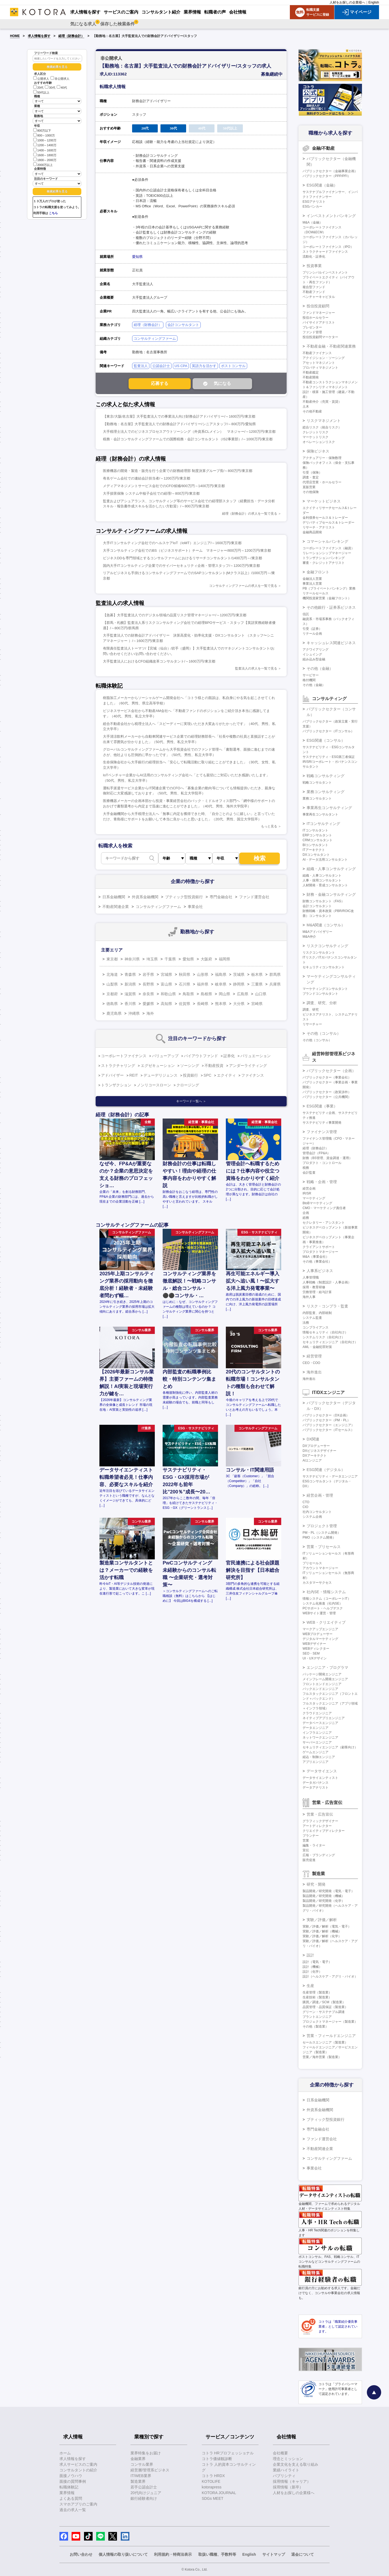  Describe the element at coordinates (284, 2476) in the screenshot. I see `パブリシティ` at that location.